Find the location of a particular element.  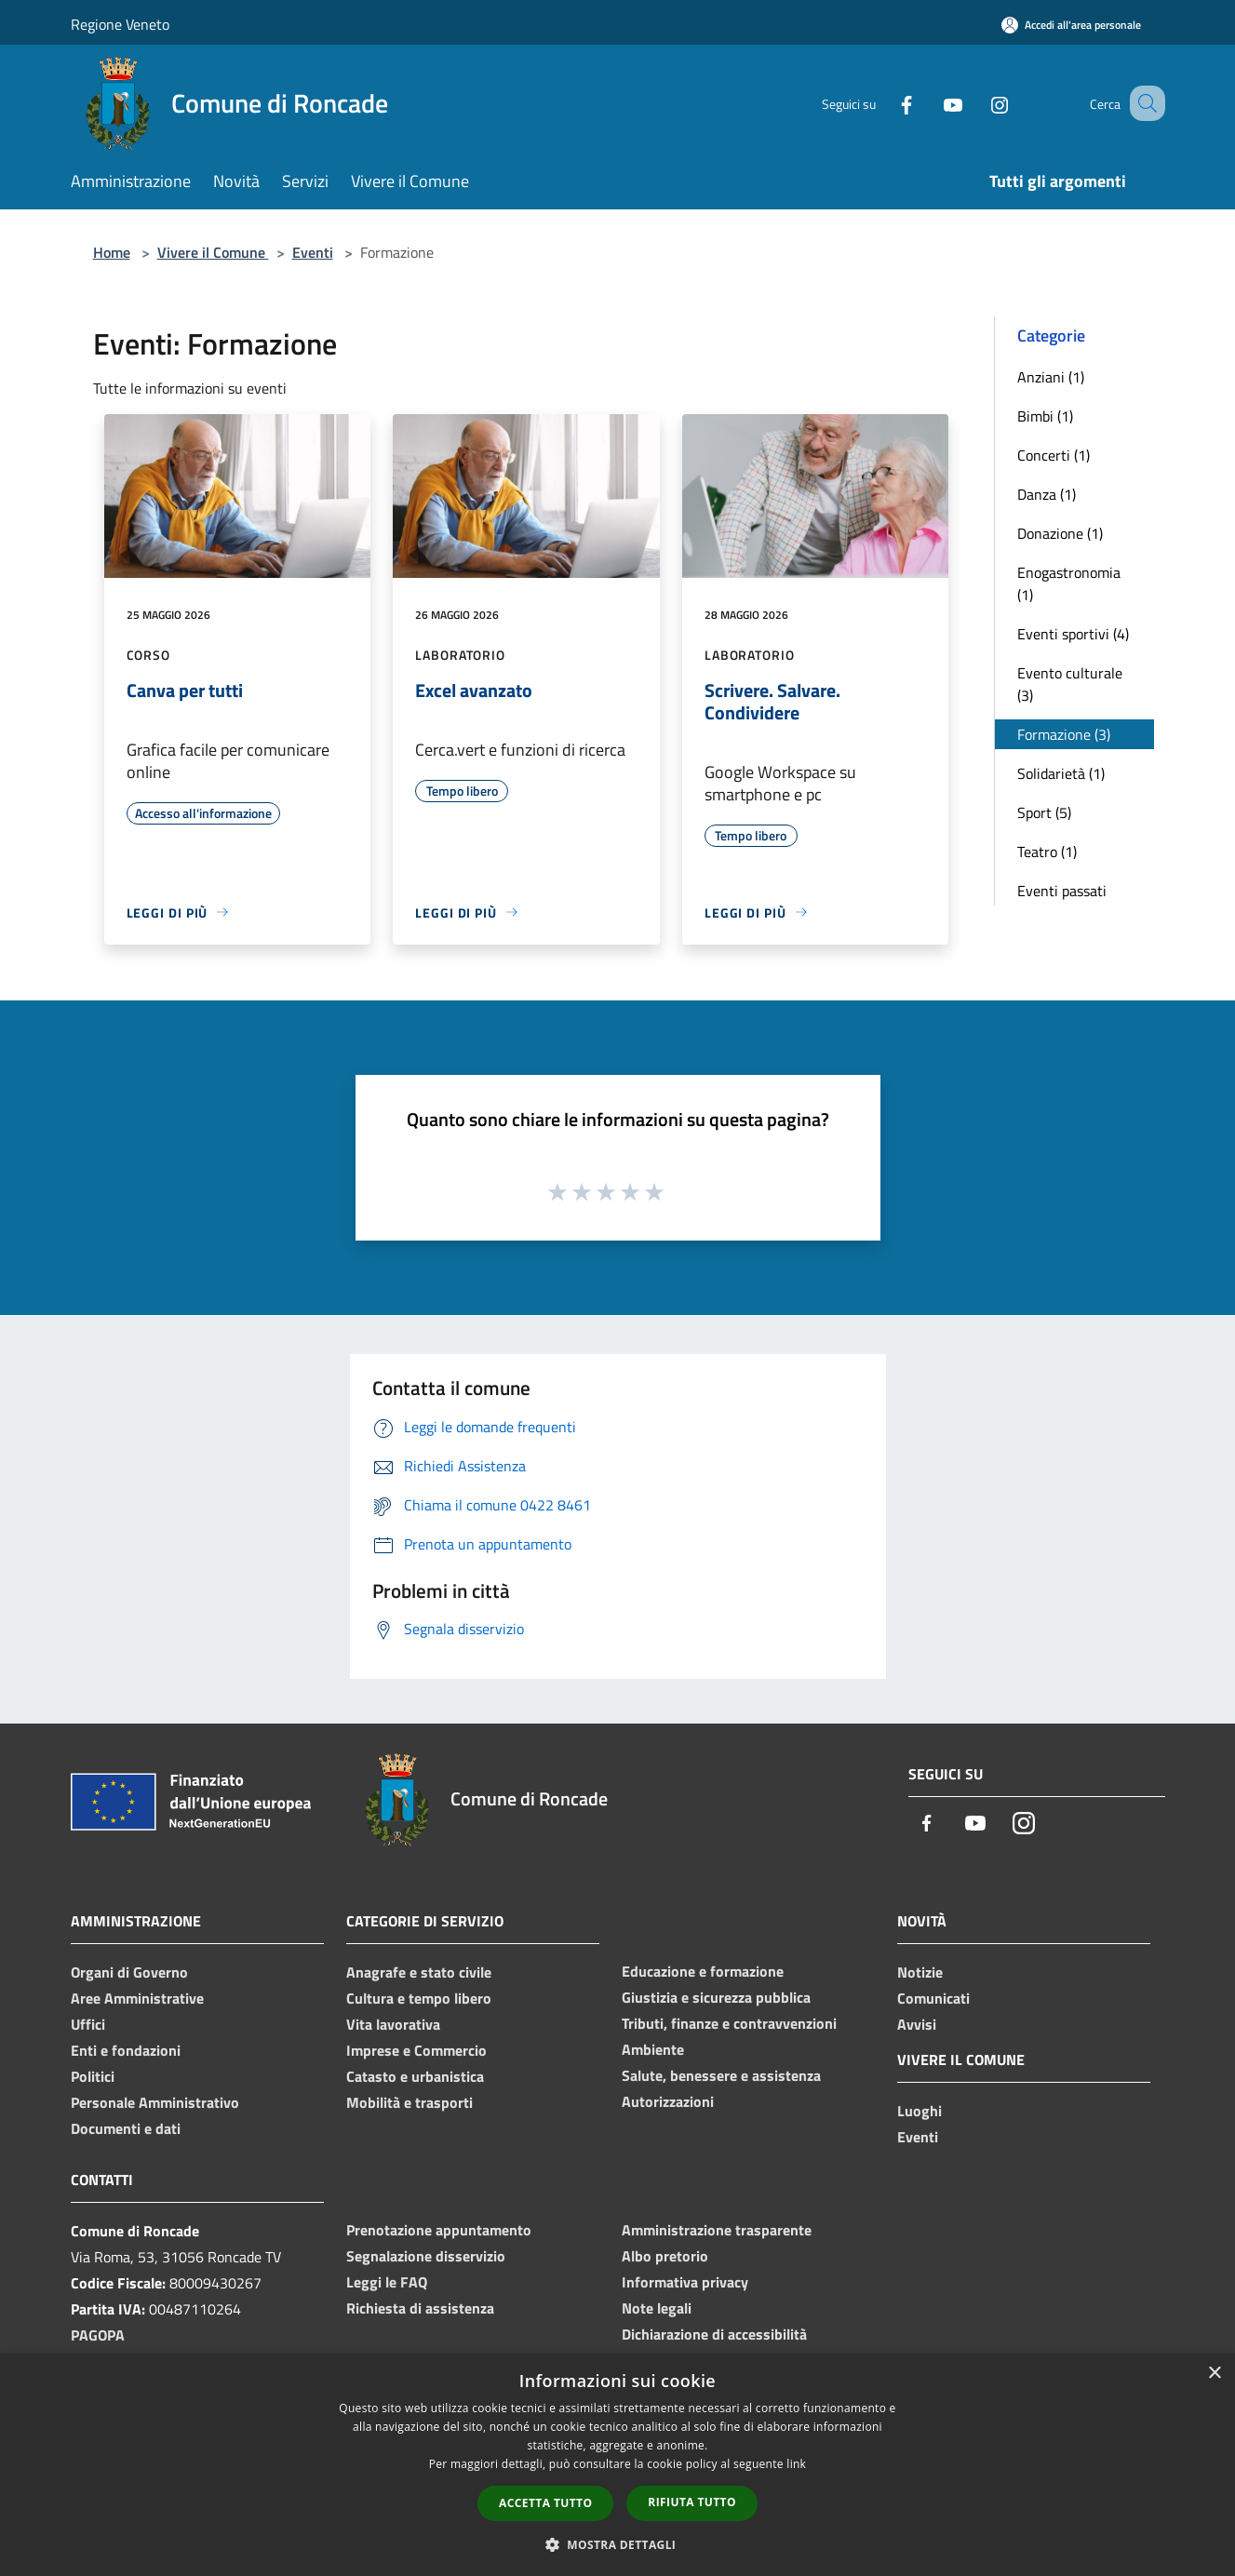

Cultura e tempo libero is located at coordinates (418, 1998).